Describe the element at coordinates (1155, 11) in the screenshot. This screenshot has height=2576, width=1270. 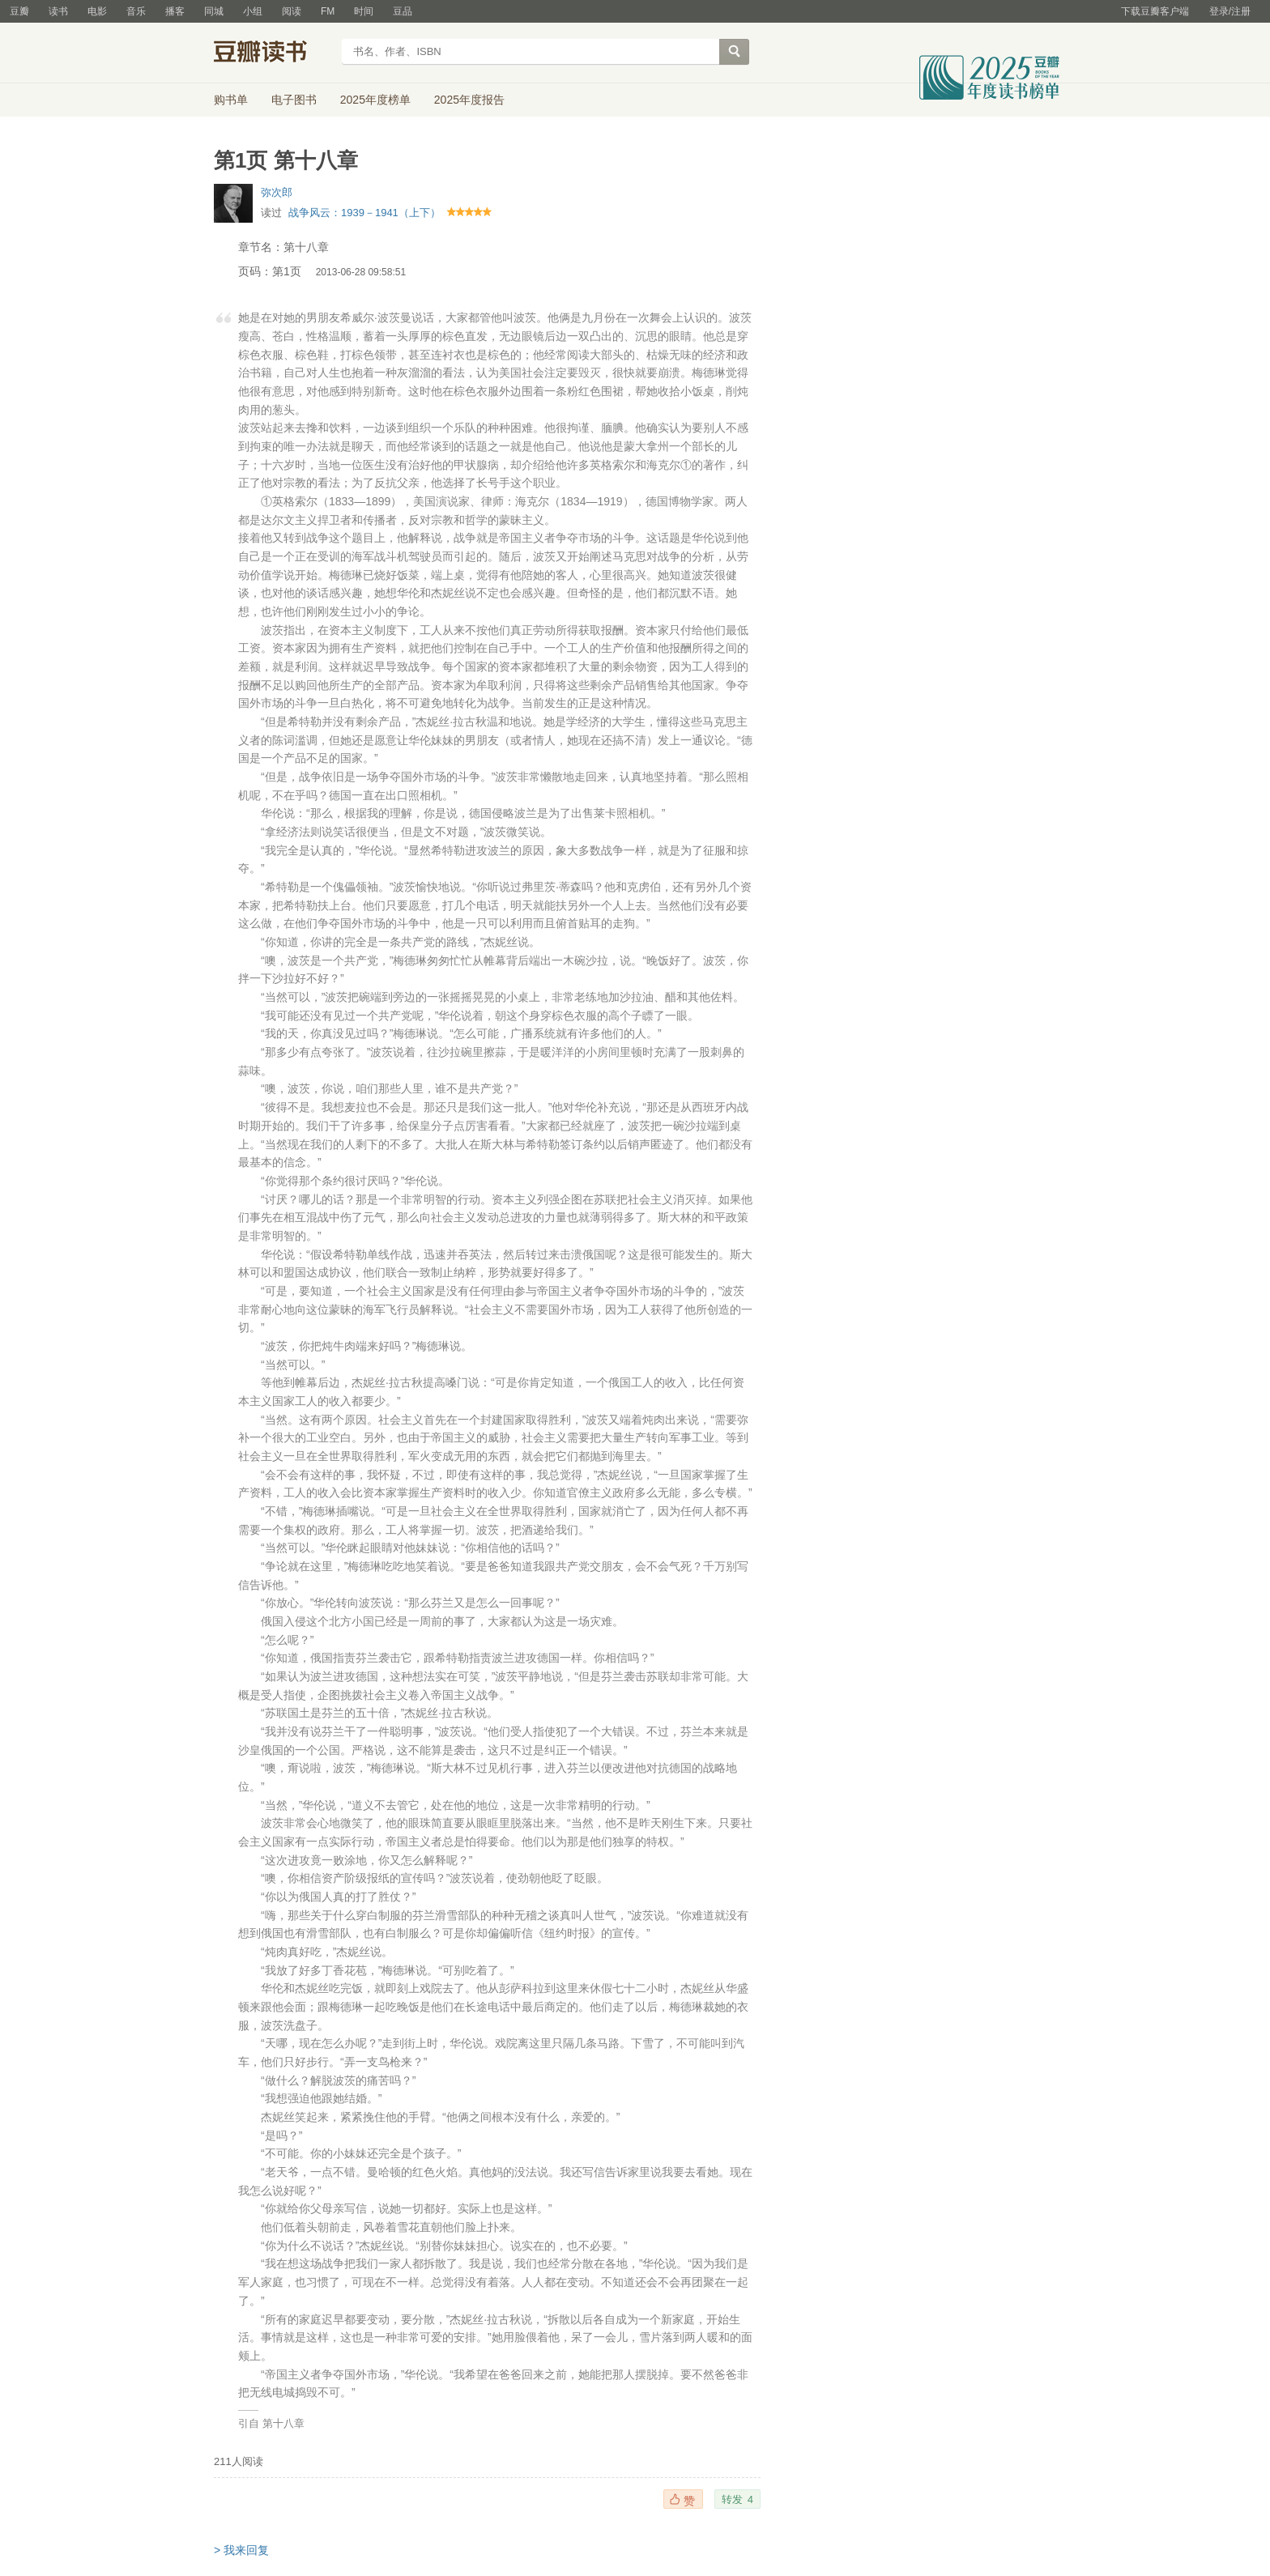
I see `下载豆瓣客户端` at that location.